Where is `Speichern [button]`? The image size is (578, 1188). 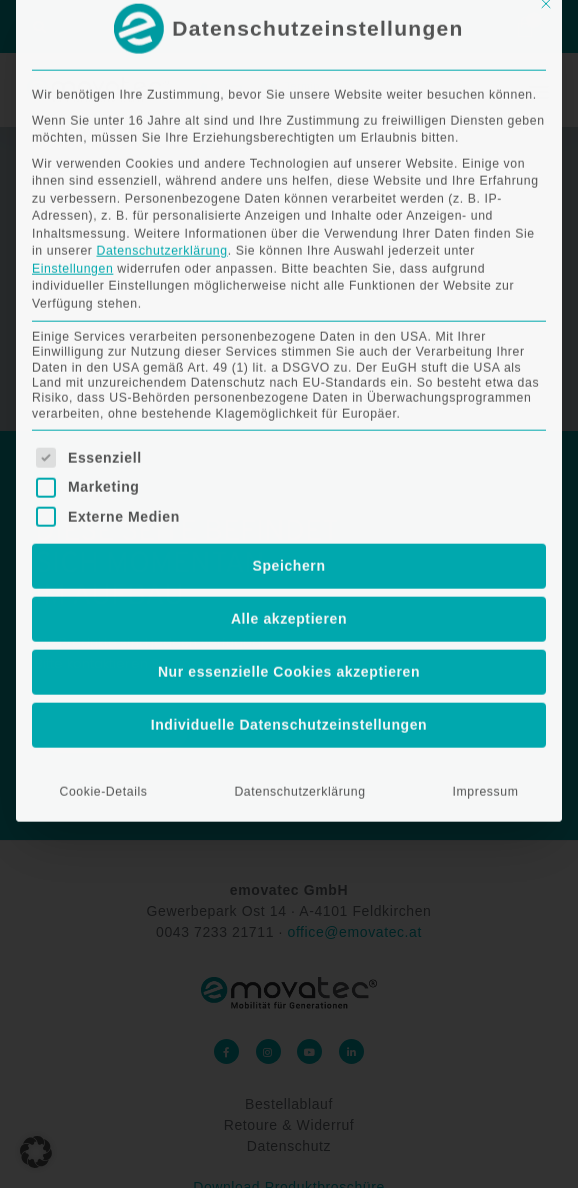 Speichern [button] is located at coordinates (288, 349).